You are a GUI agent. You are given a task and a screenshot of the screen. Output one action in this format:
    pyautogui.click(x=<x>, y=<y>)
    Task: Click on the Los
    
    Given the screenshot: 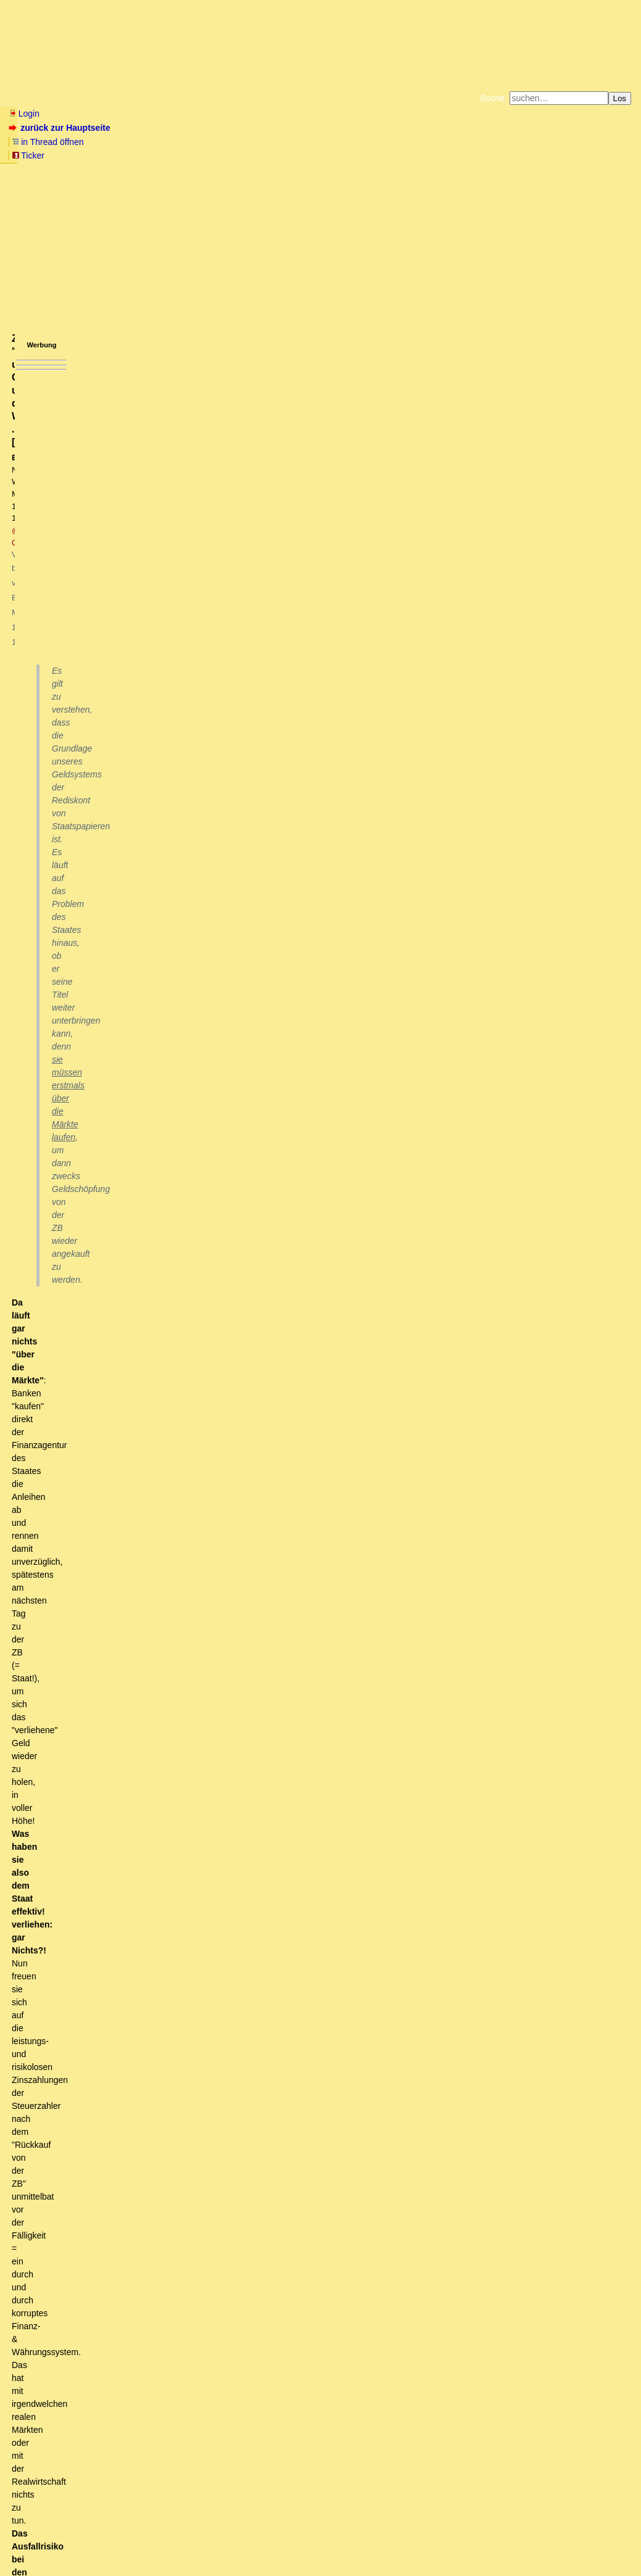 What is the action you would take?
    pyautogui.click(x=620, y=98)
    